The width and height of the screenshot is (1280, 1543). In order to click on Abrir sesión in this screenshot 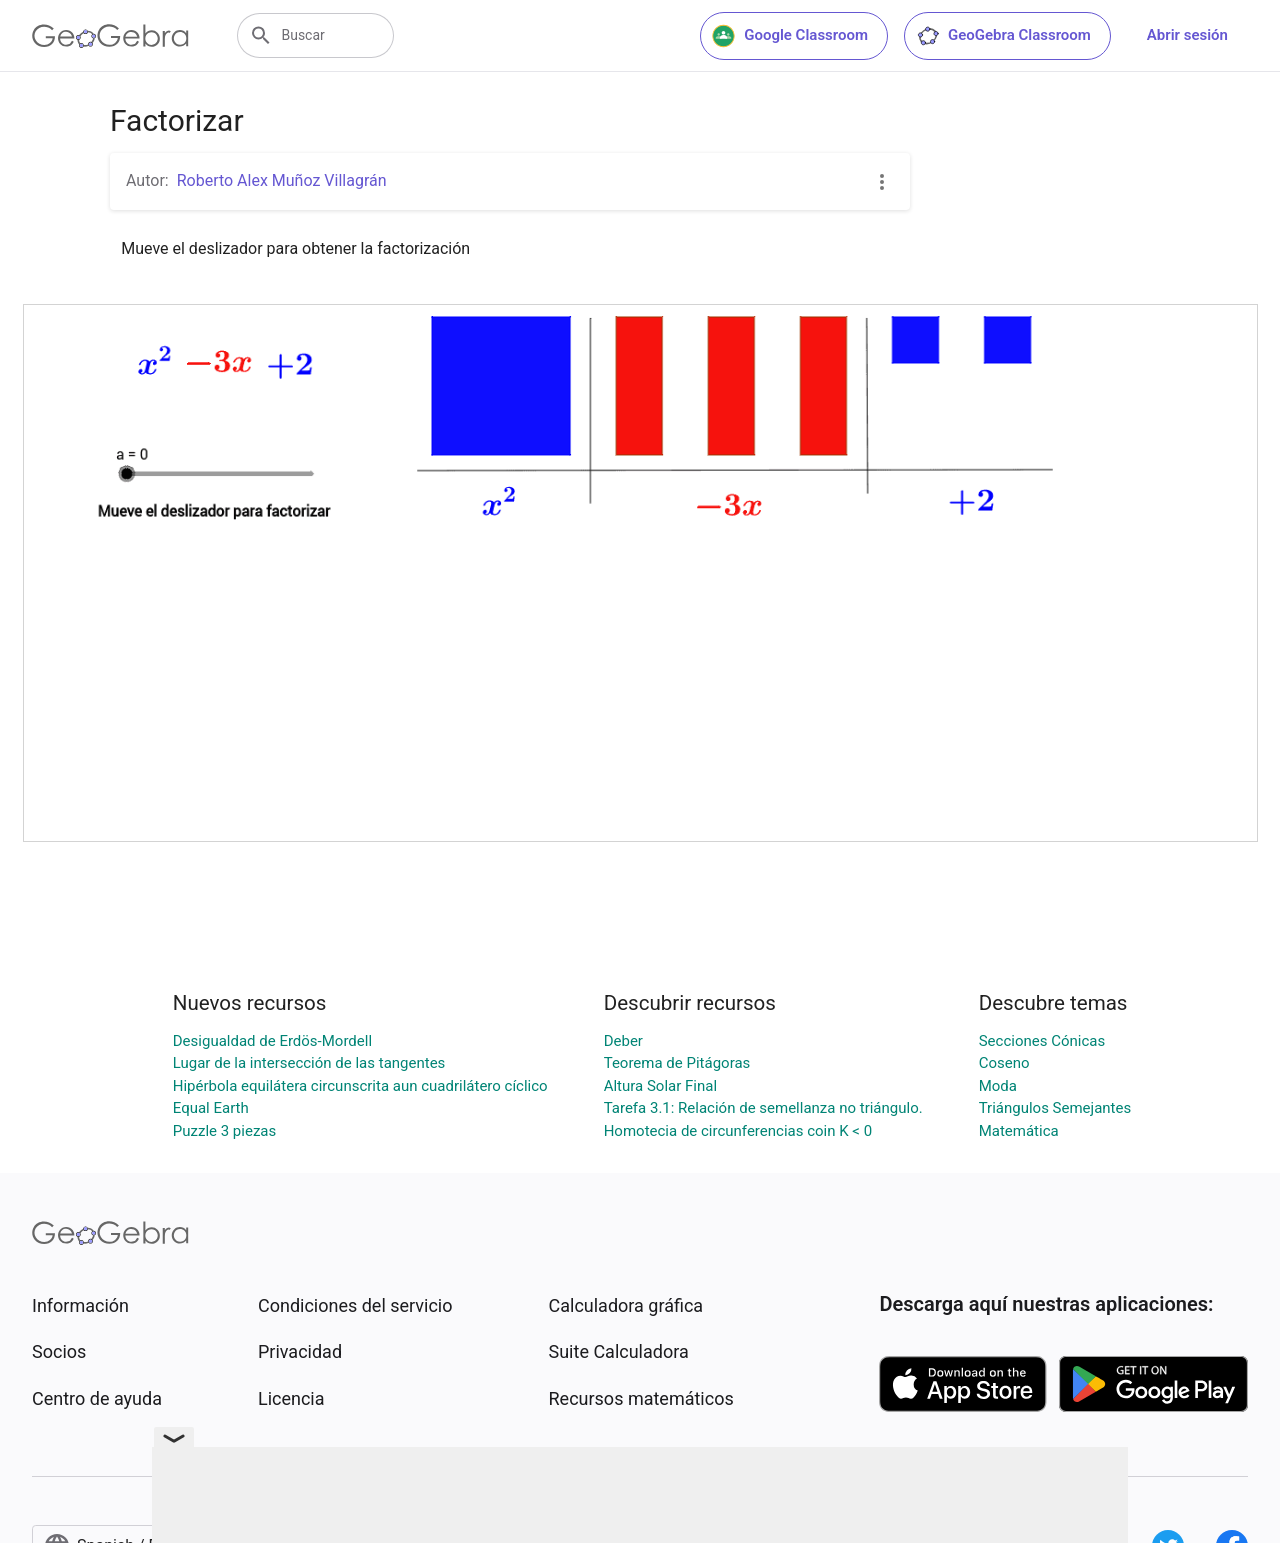, I will do `click(1187, 35)`.